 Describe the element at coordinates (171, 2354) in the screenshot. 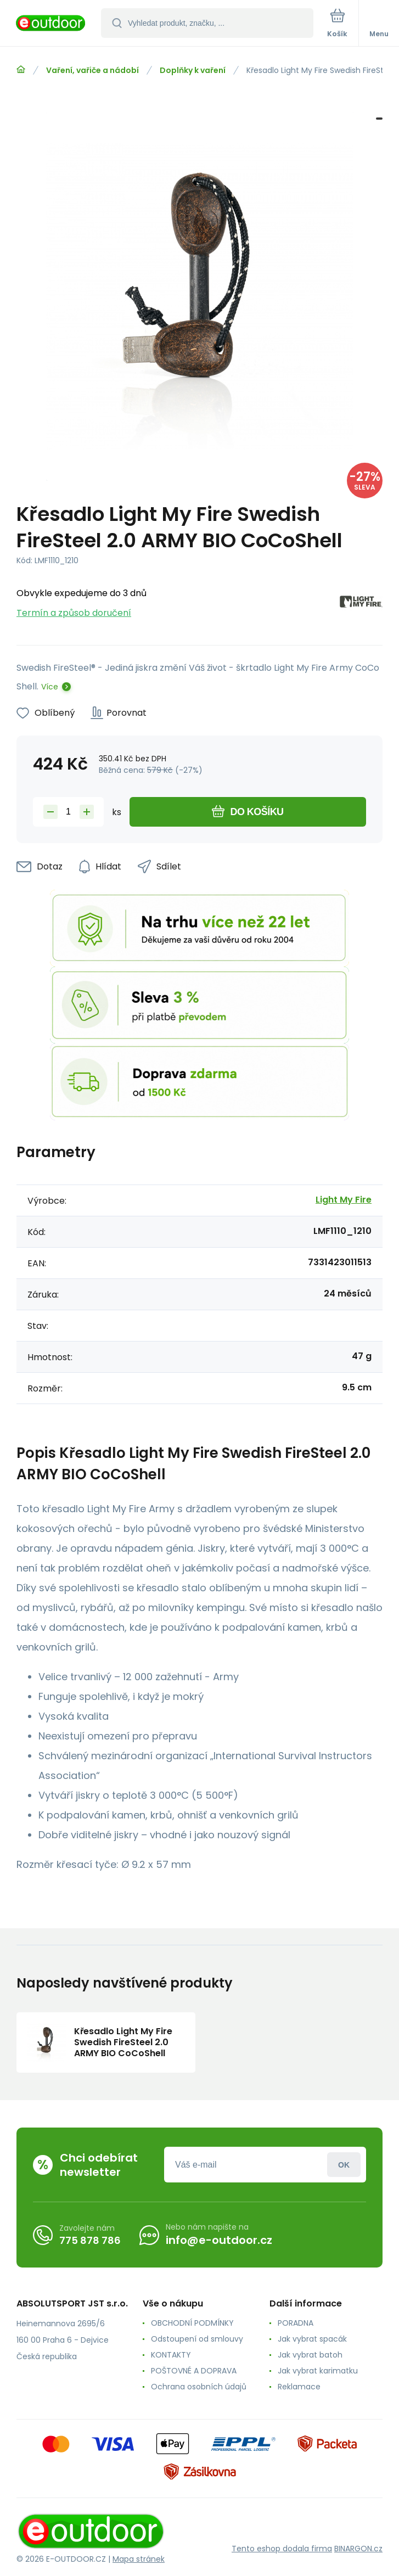

I see `KONTAKTY` at that location.